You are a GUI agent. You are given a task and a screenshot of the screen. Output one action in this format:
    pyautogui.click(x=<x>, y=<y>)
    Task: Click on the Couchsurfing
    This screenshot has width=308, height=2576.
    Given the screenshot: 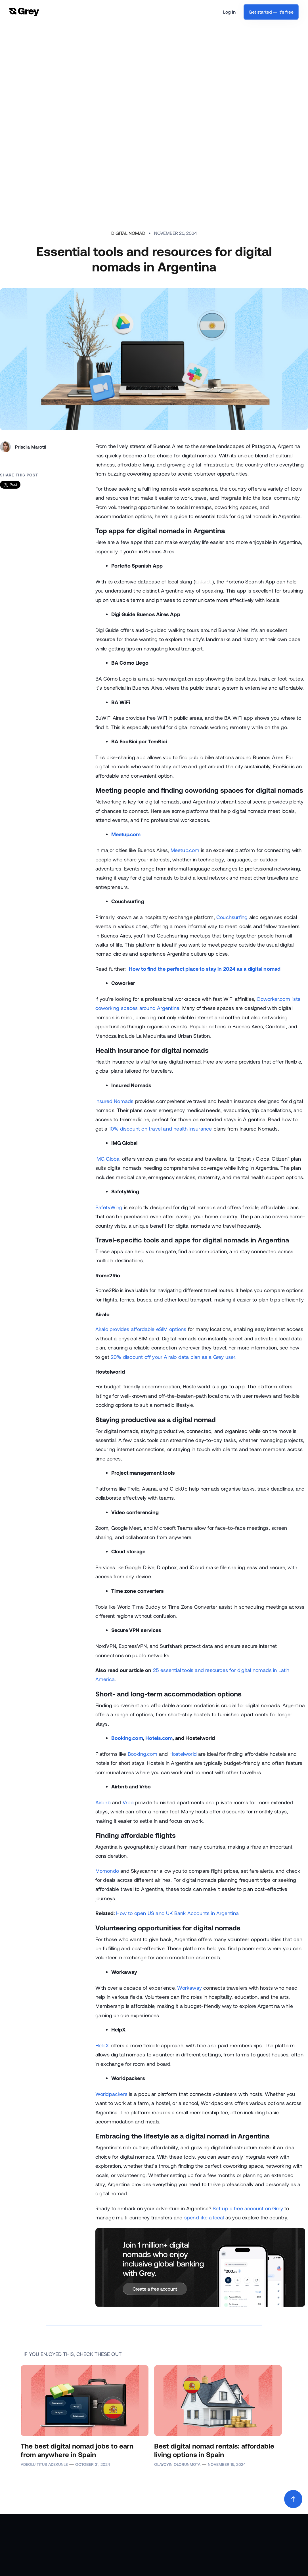 What is the action you would take?
    pyautogui.click(x=232, y=917)
    